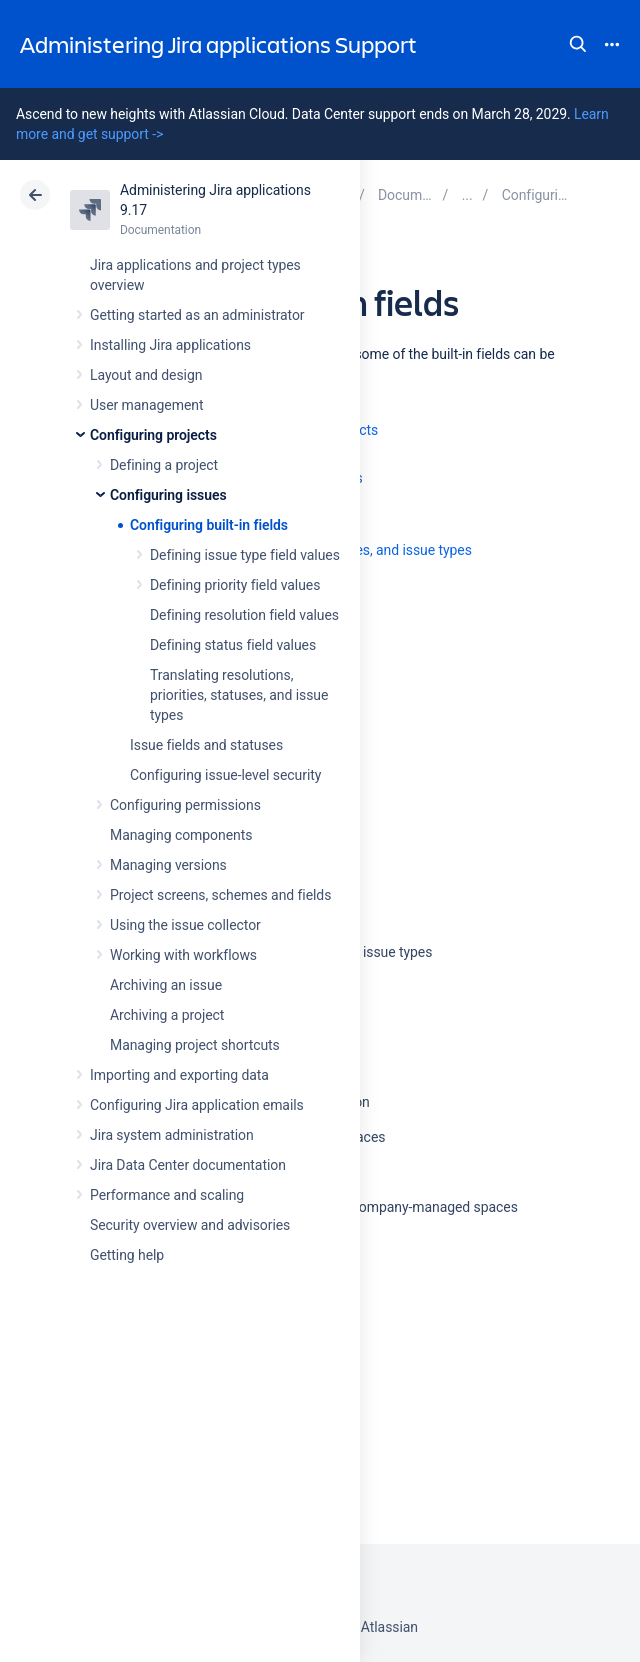 Image resolution: width=640 pixels, height=1662 pixels. I want to click on Installing Jira applications, so click(170, 345).